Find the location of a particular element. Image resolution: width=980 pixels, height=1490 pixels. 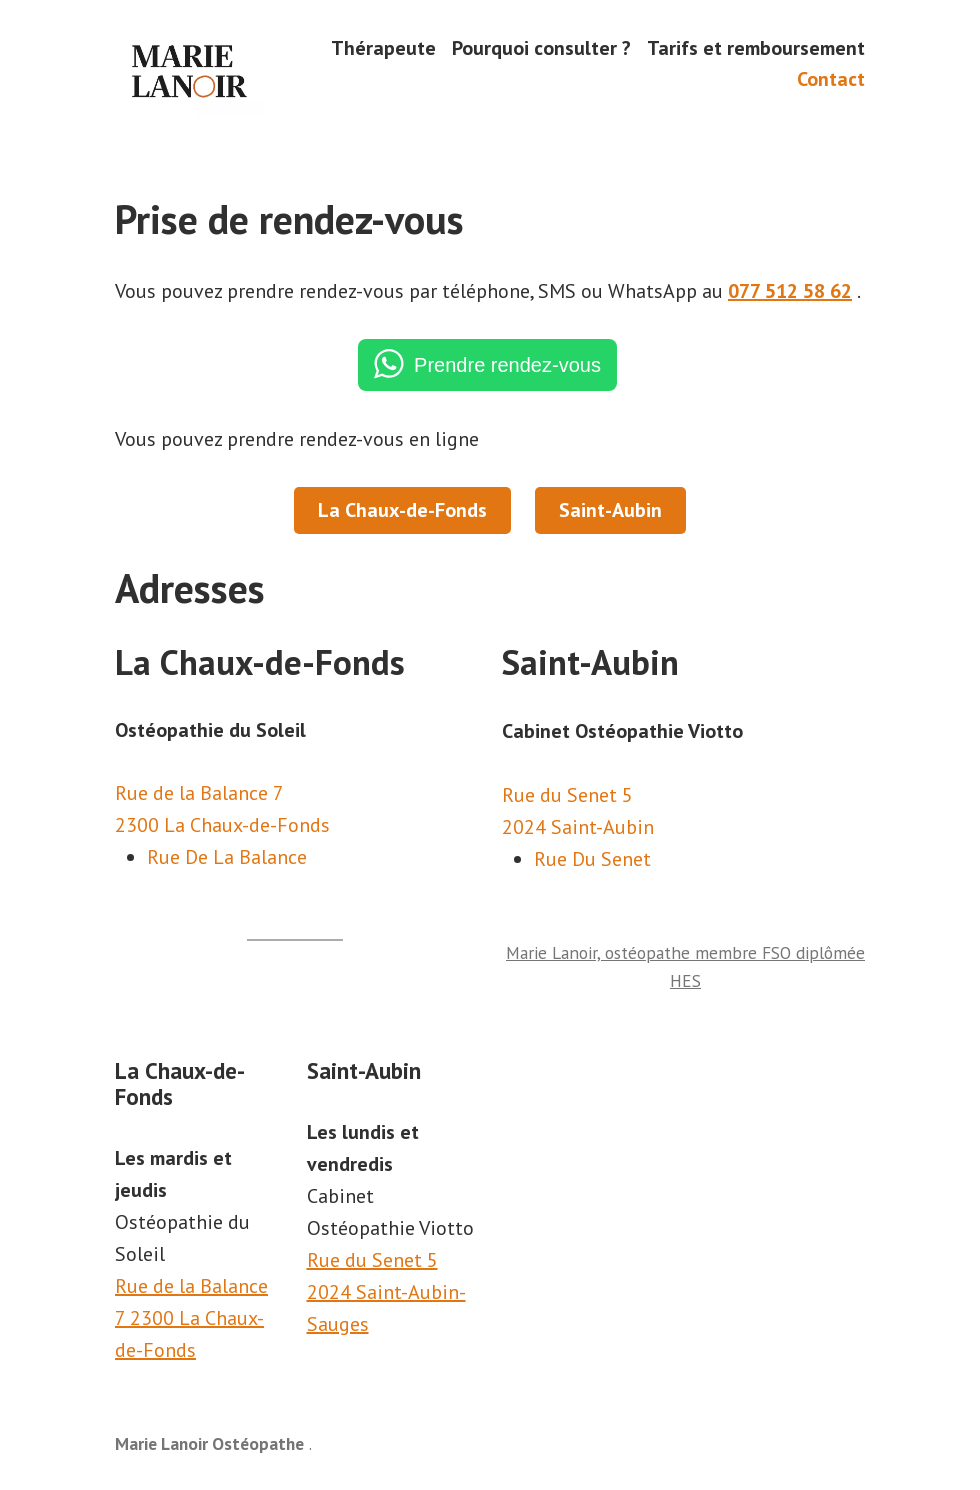

Marie Lanoir Ostéopathe is located at coordinates (209, 1443).